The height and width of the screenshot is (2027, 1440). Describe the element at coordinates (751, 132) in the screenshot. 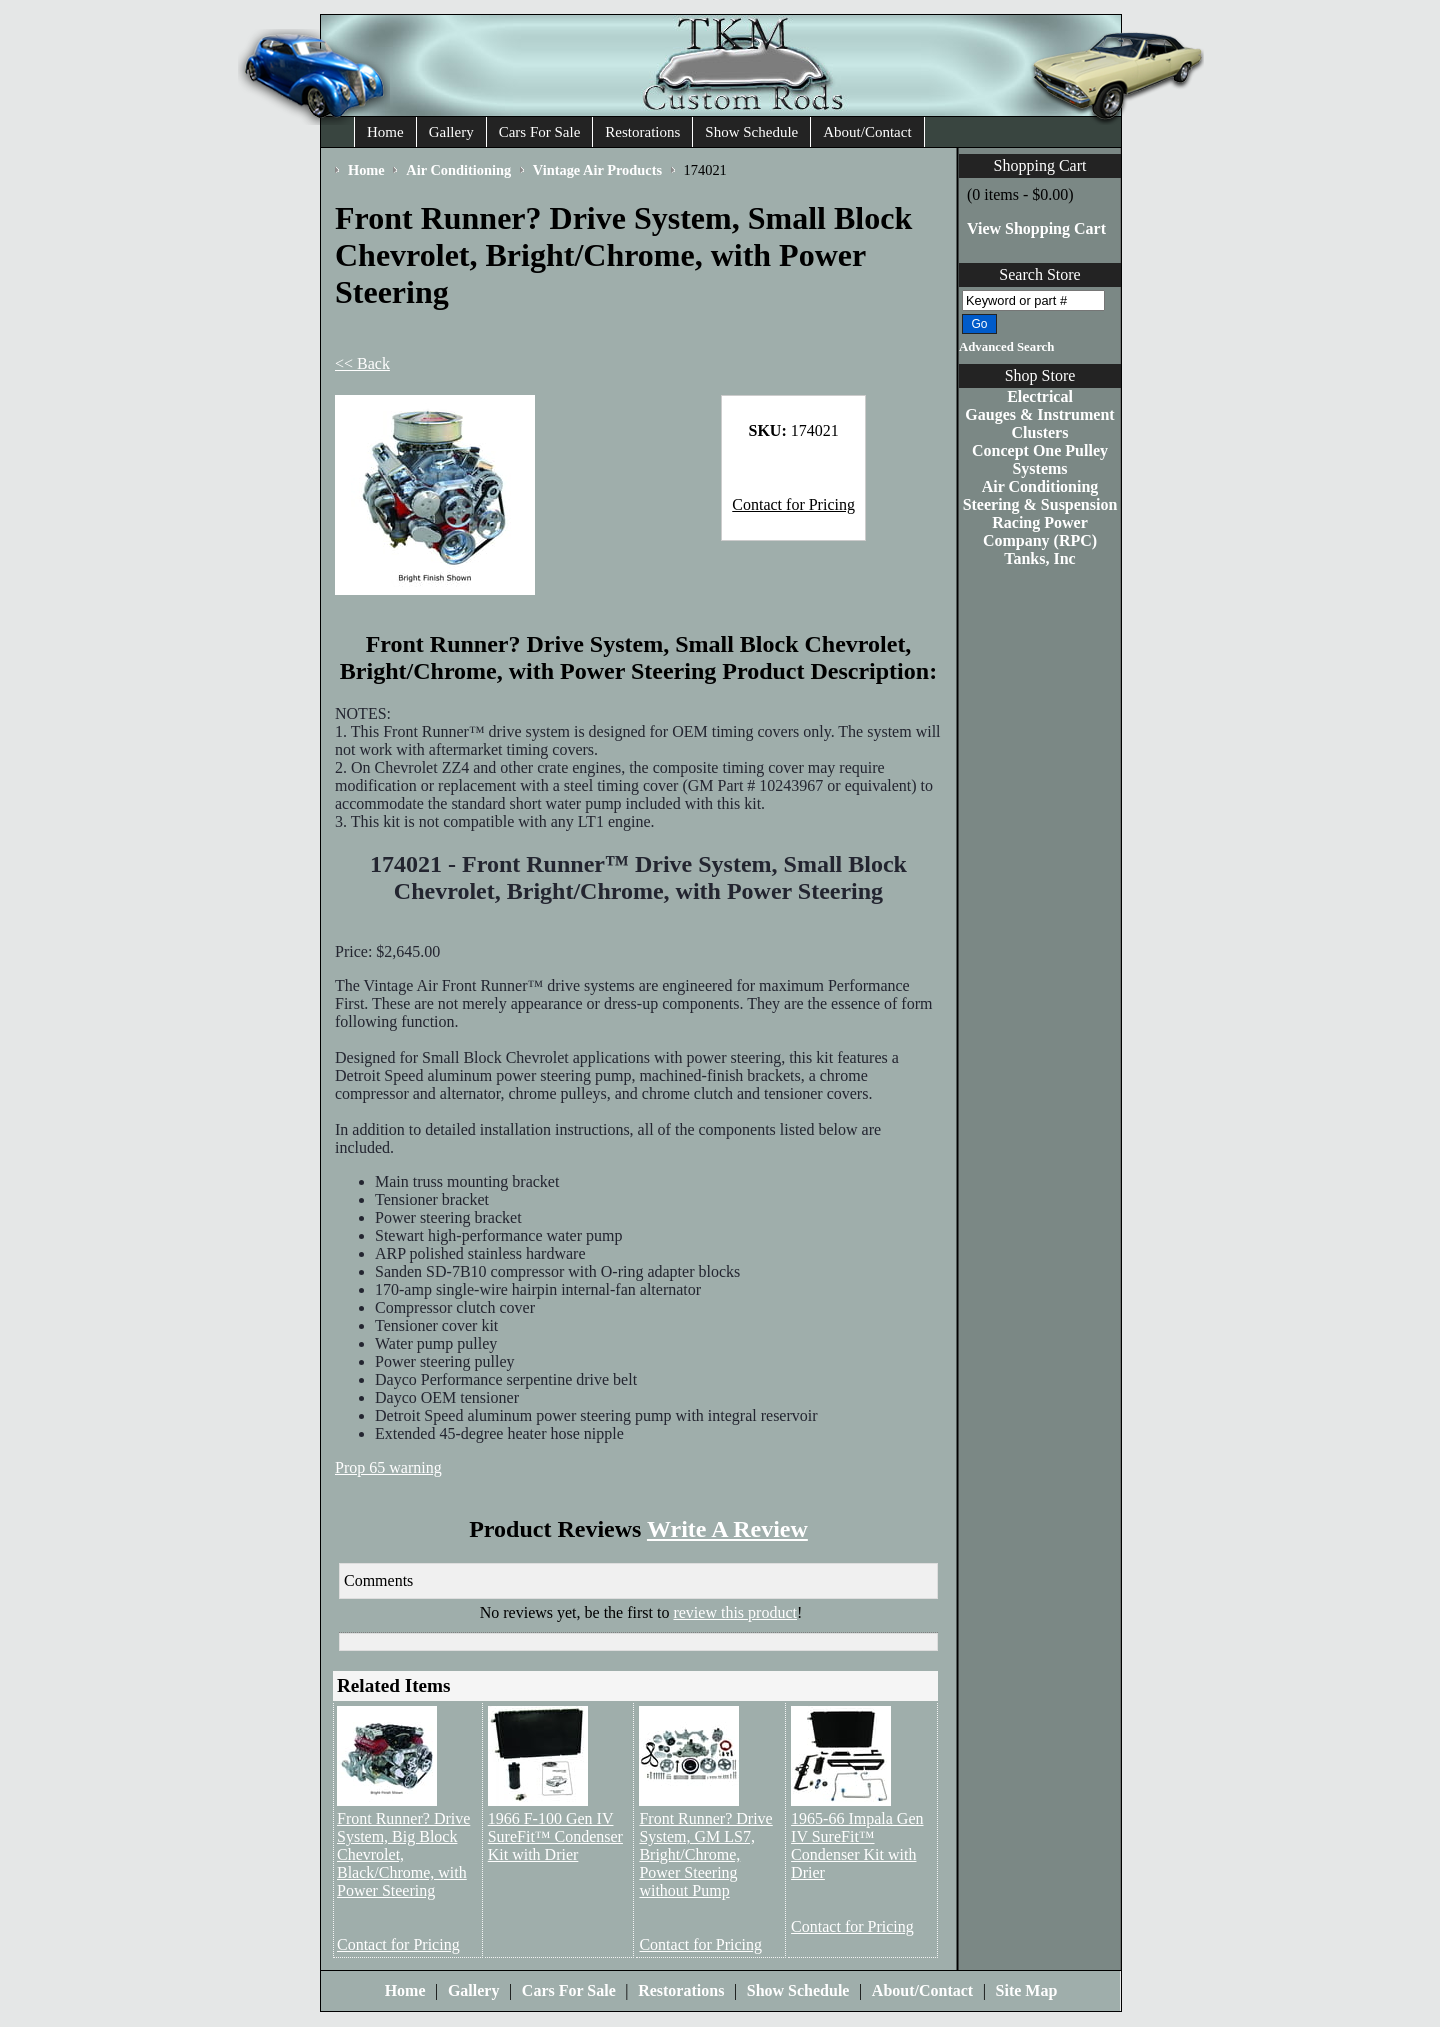

I see `Show Schedule` at that location.